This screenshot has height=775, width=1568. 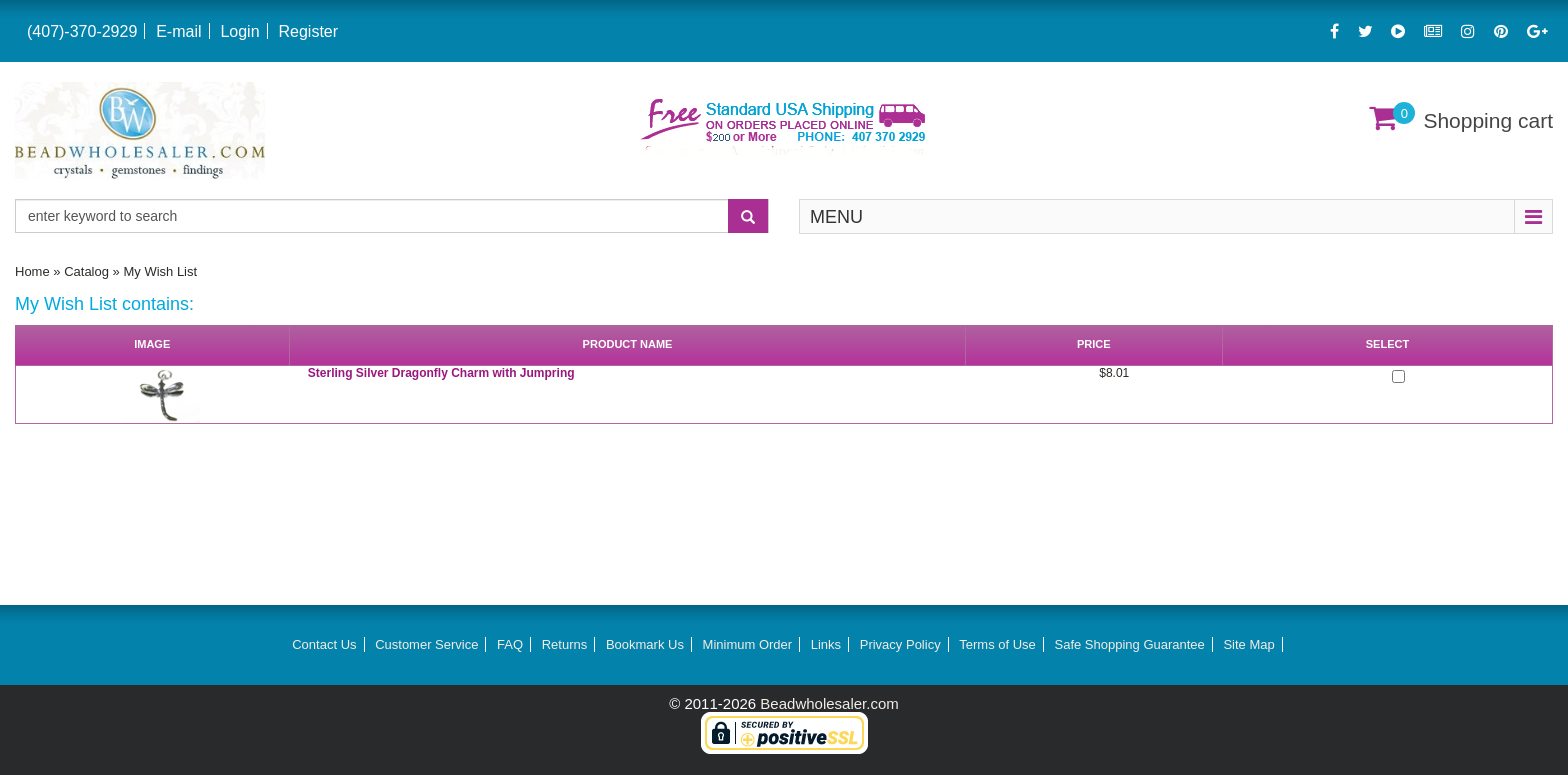 What do you see at coordinates (826, 644) in the screenshot?
I see `Links` at bounding box center [826, 644].